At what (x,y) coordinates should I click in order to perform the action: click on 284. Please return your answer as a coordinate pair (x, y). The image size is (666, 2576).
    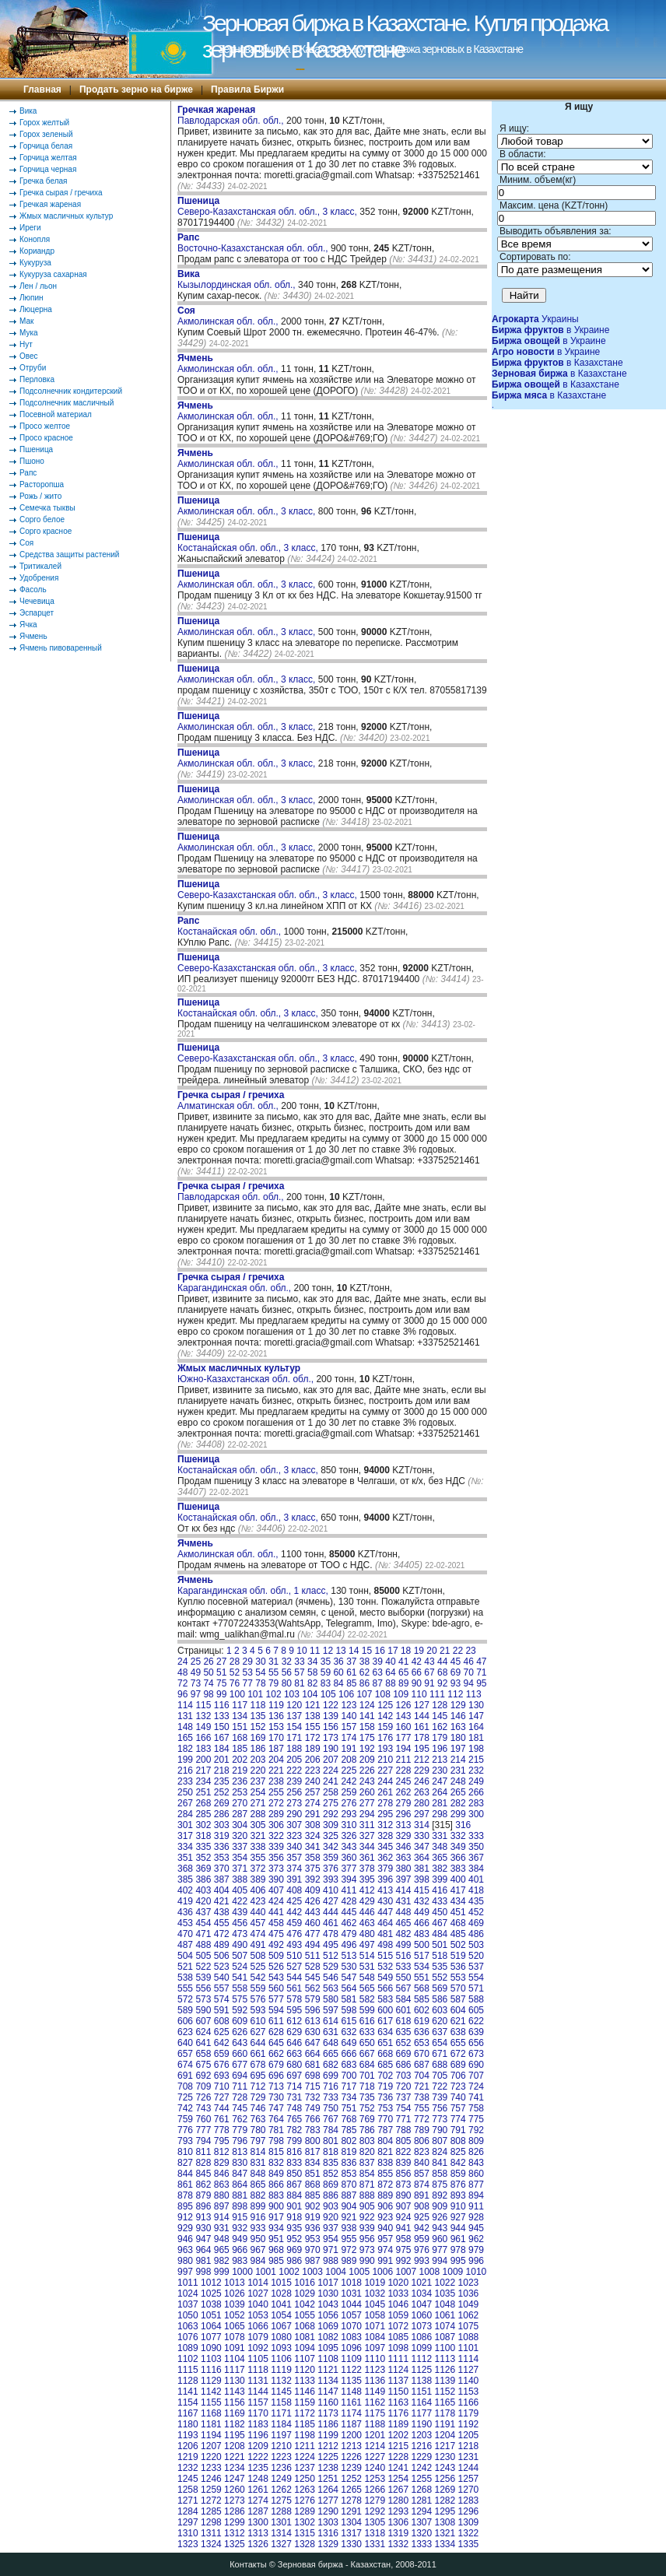
    Looking at the image, I should click on (185, 1814).